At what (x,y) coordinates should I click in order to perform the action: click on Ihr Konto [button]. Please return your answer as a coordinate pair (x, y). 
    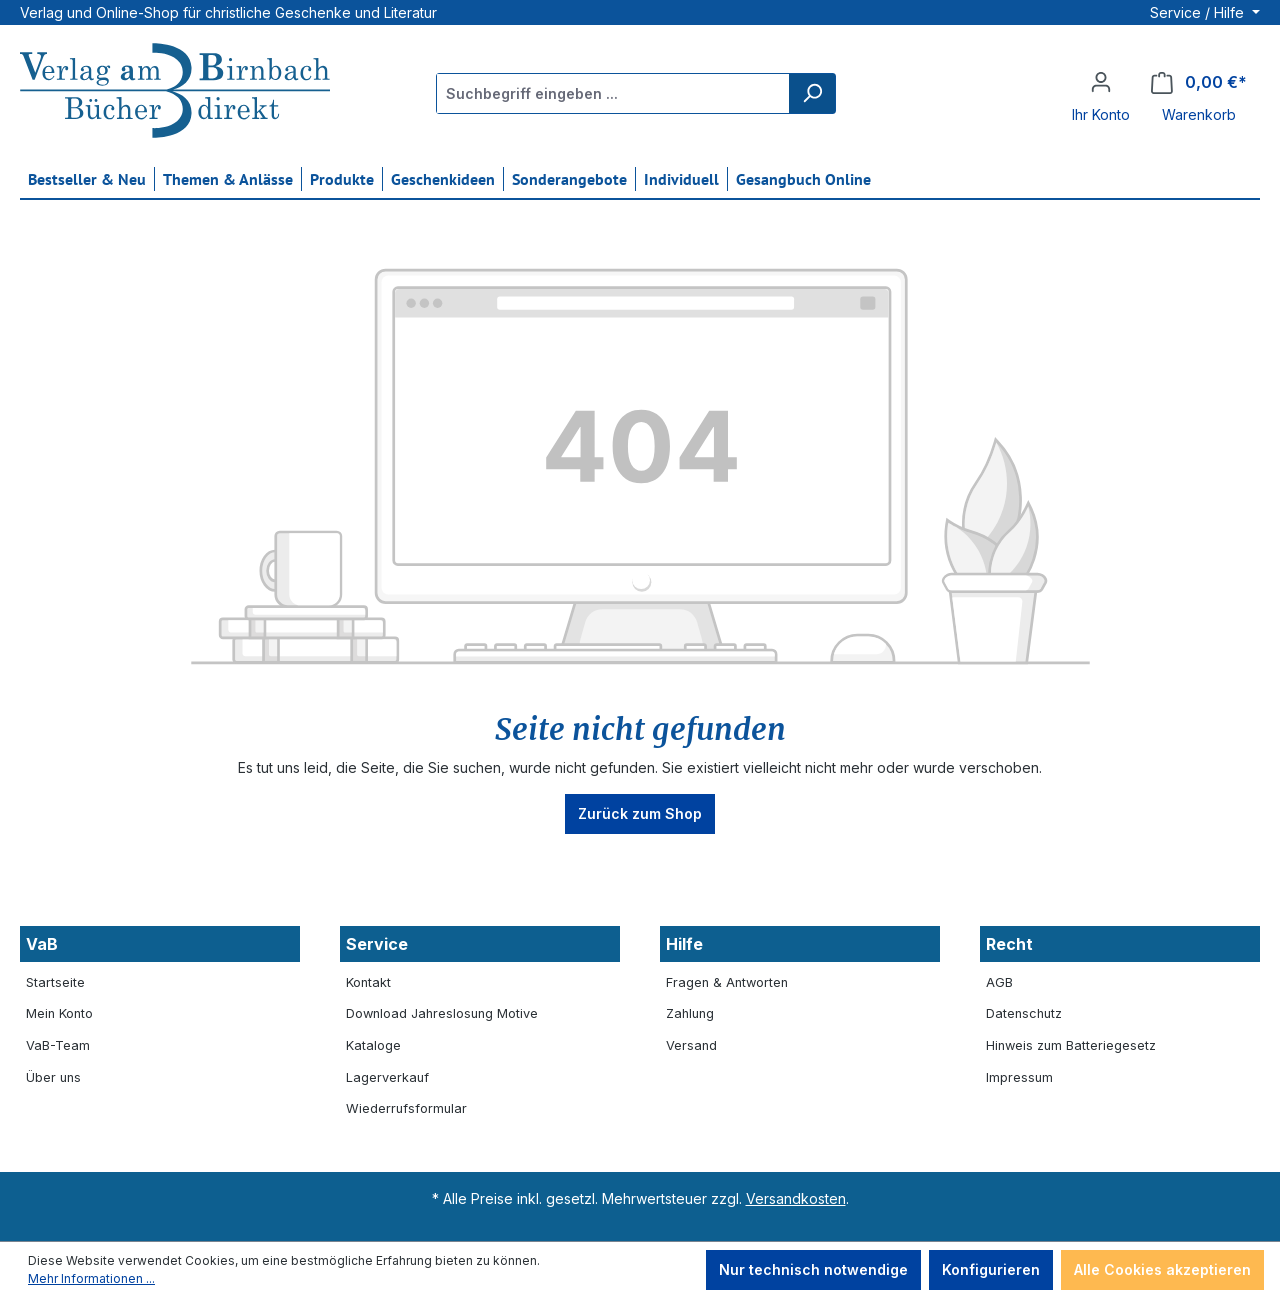
    Looking at the image, I should click on (1101, 114).